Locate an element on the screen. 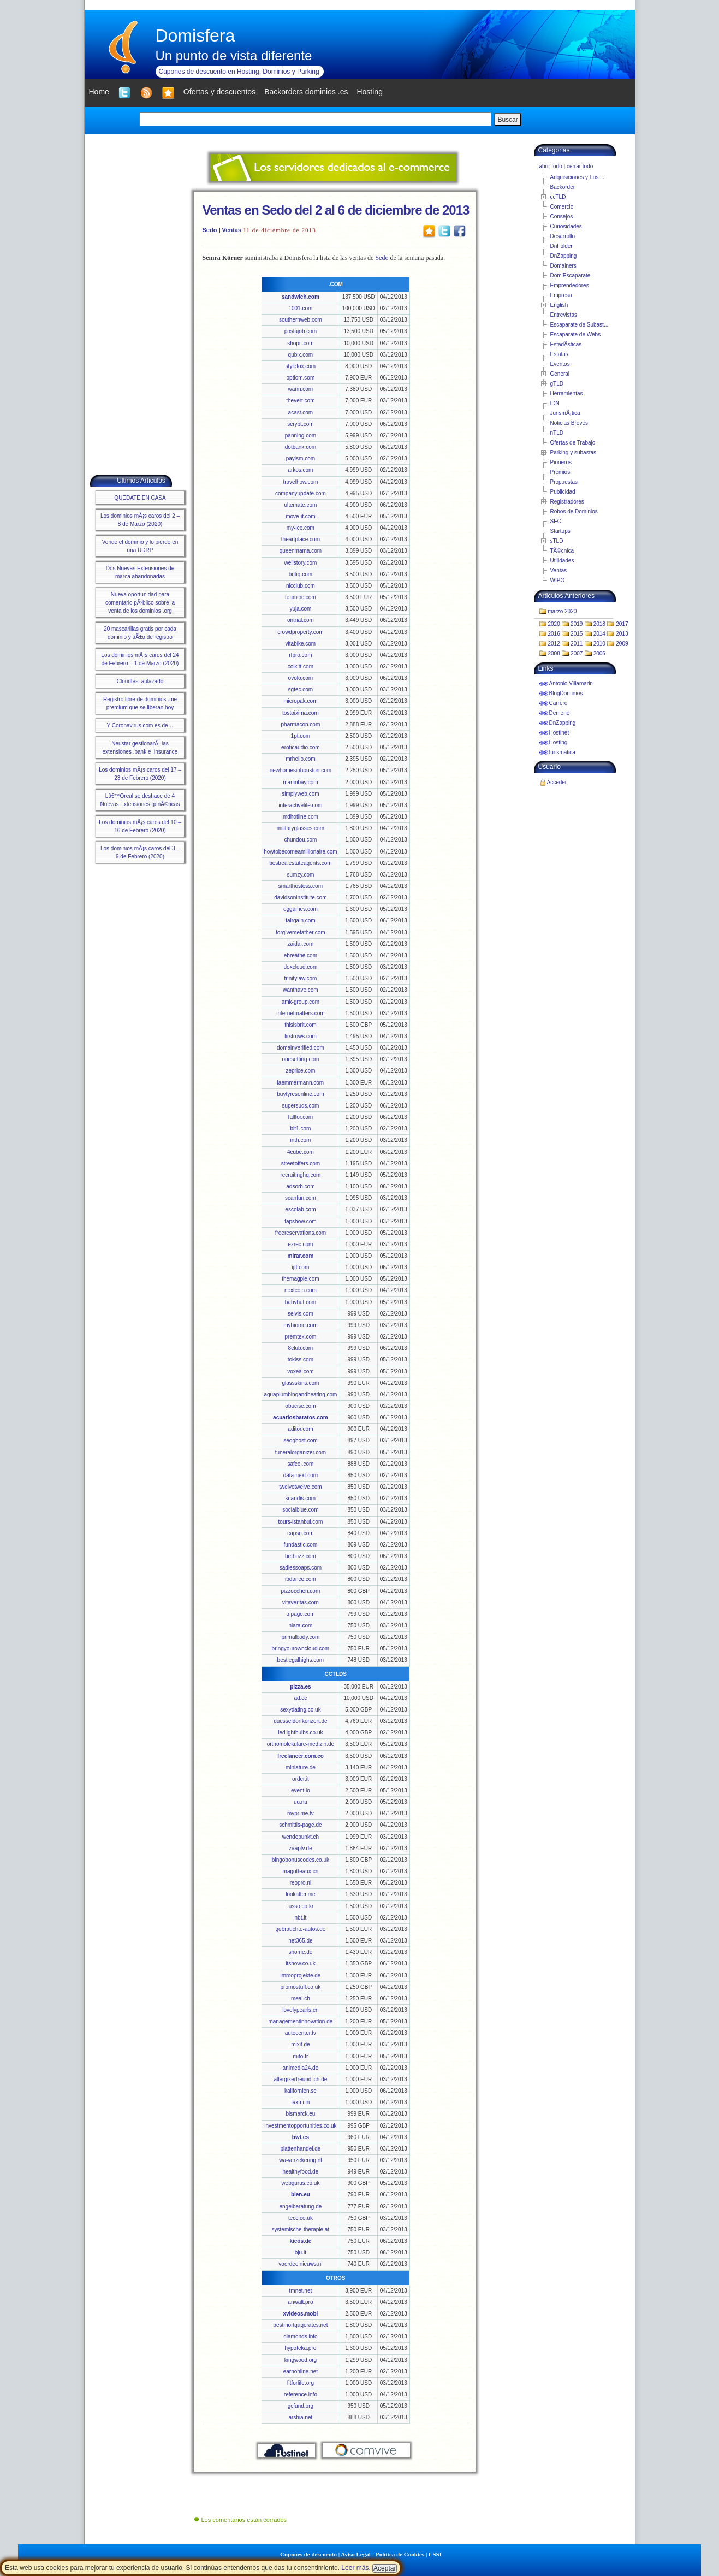 This screenshot has width=719, height=2576. lookafter.me is located at coordinates (300, 1894).